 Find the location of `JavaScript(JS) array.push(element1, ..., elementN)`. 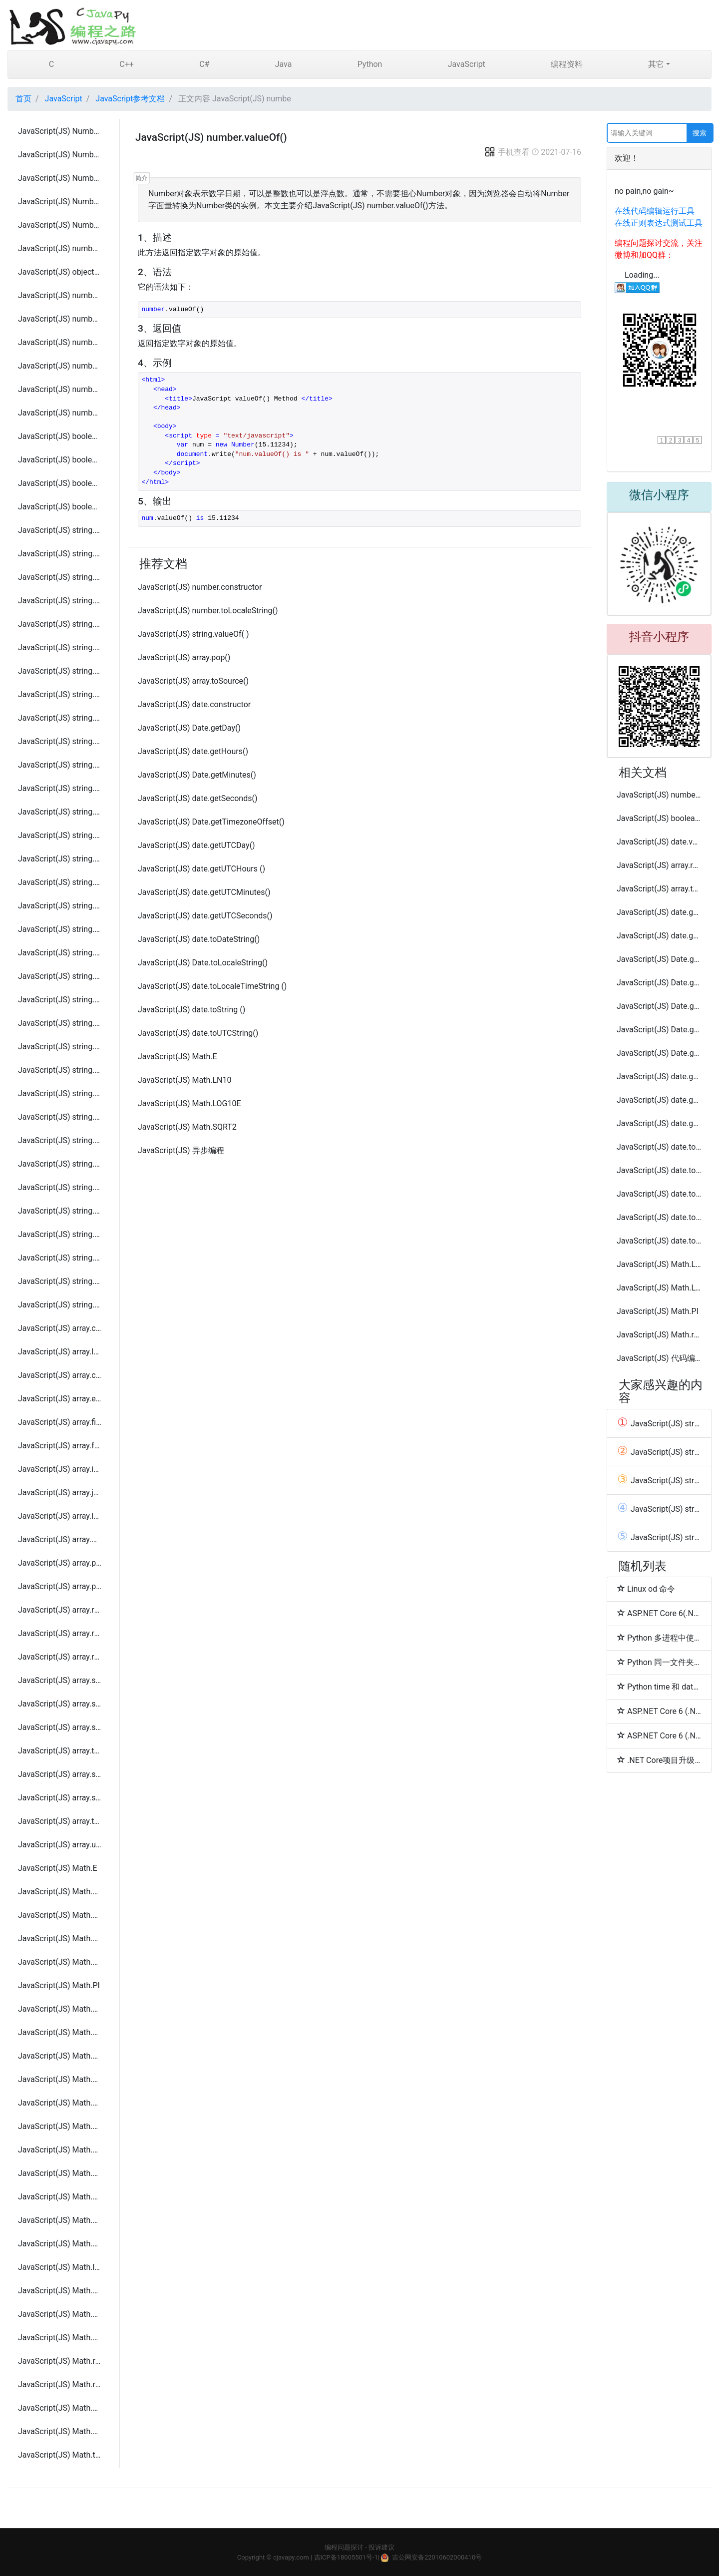

JavaScript(JS) array.push(element1, ..., elementN) is located at coordinates (59, 1586).